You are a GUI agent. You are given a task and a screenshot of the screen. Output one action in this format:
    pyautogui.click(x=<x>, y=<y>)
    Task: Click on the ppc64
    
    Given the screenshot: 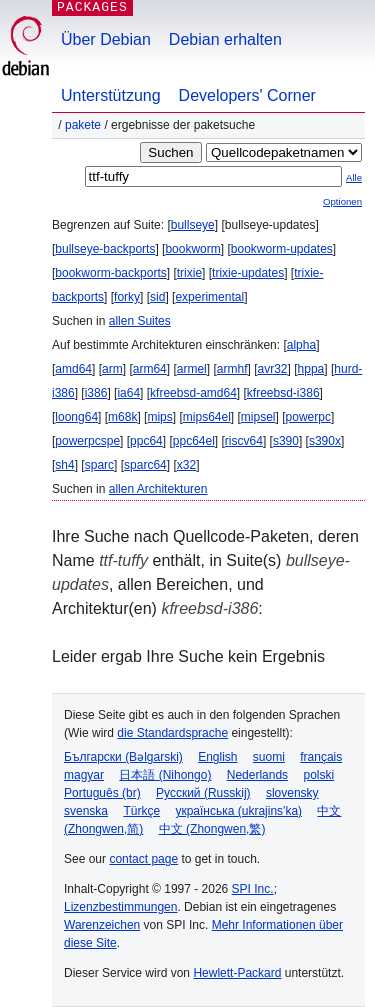 What is the action you would take?
    pyautogui.click(x=146, y=441)
    